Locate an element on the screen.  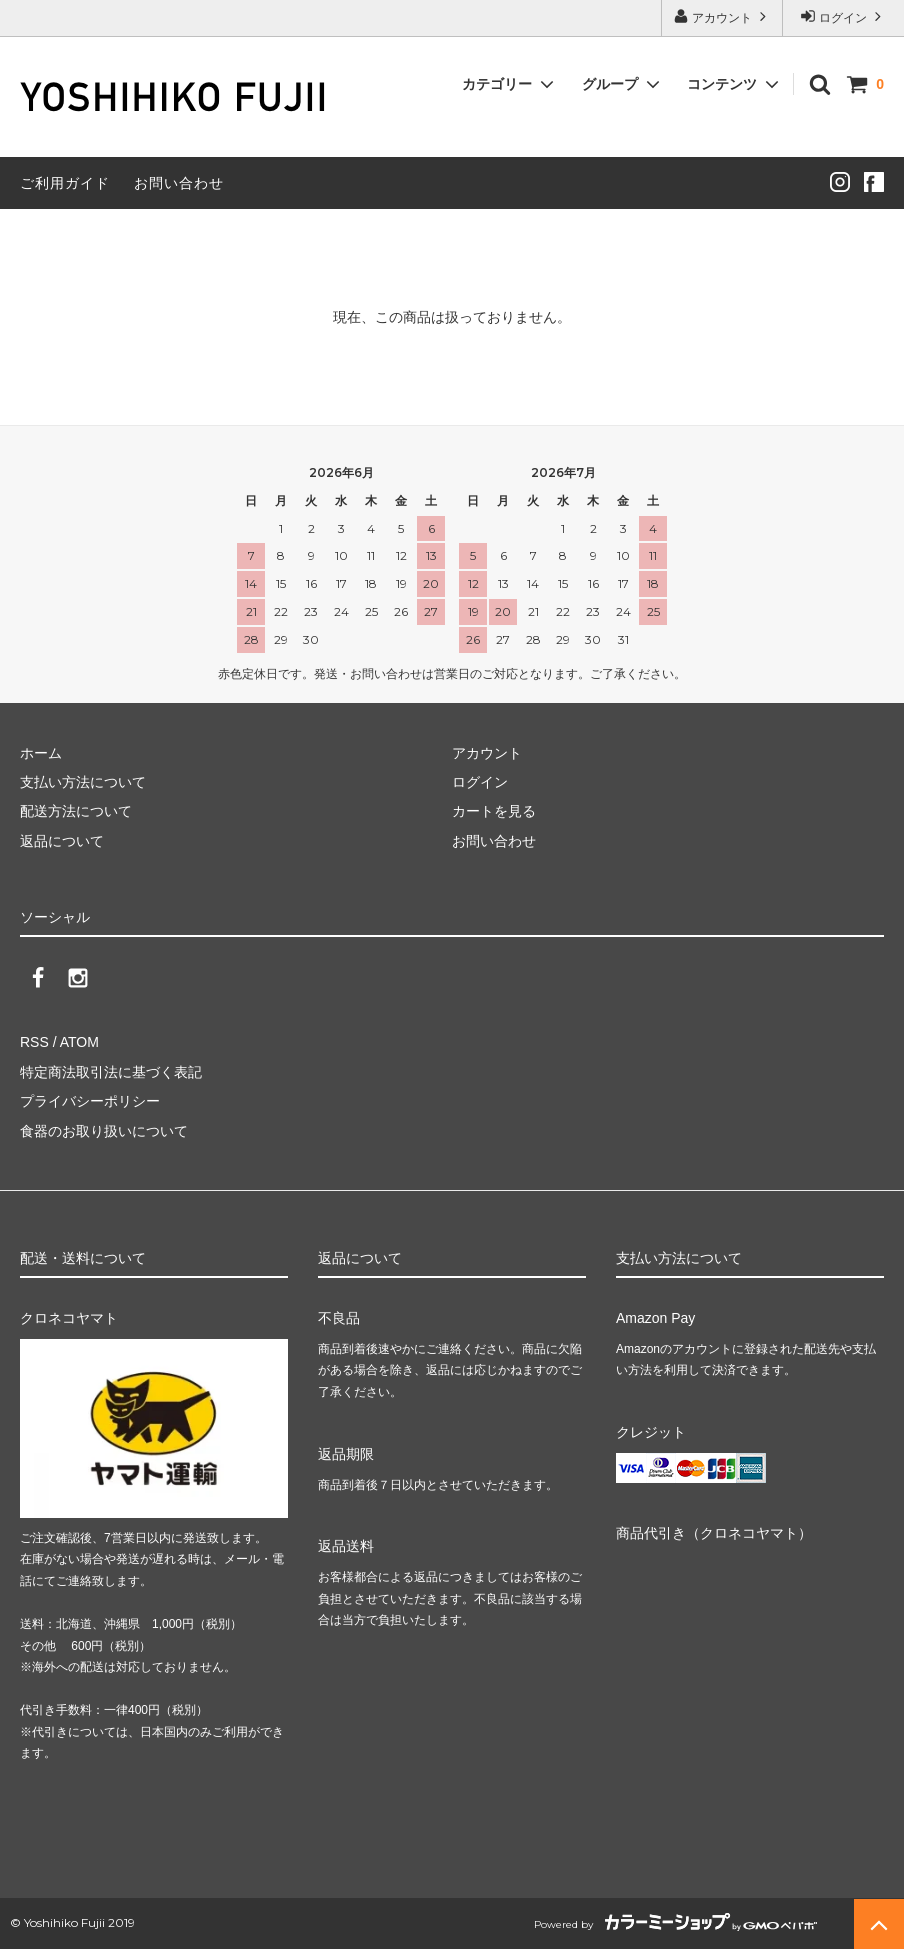
食器のお取り扱いについて is located at coordinates (104, 1131).